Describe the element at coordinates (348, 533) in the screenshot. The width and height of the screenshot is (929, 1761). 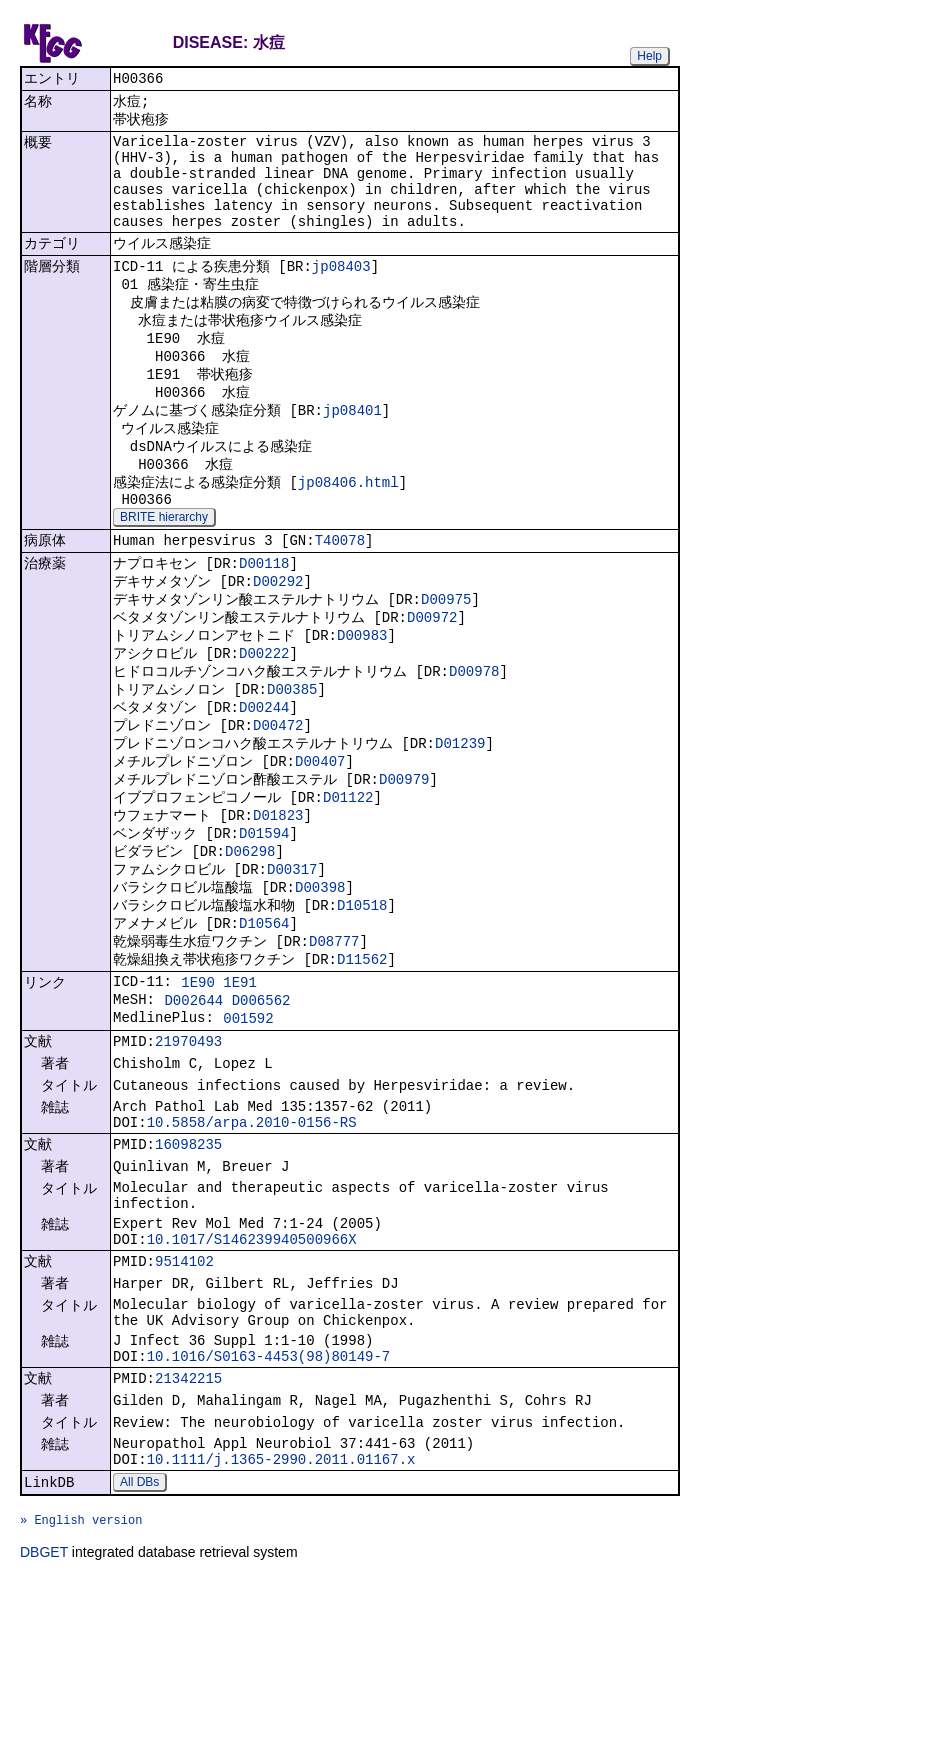
I see `jp08406.html` at that location.